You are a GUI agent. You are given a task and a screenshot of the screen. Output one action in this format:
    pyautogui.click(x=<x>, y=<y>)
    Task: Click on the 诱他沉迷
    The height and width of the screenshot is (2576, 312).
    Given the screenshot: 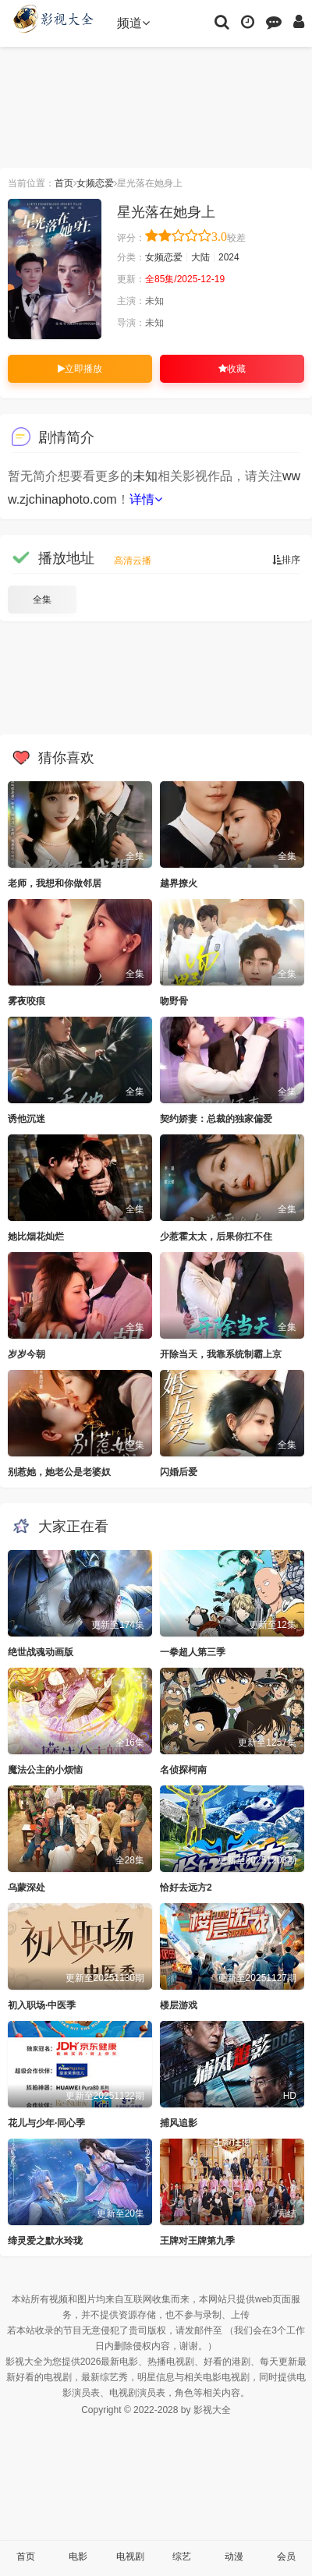 What is the action you would take?
    pyautogui.click(x=26, y=1118)
    